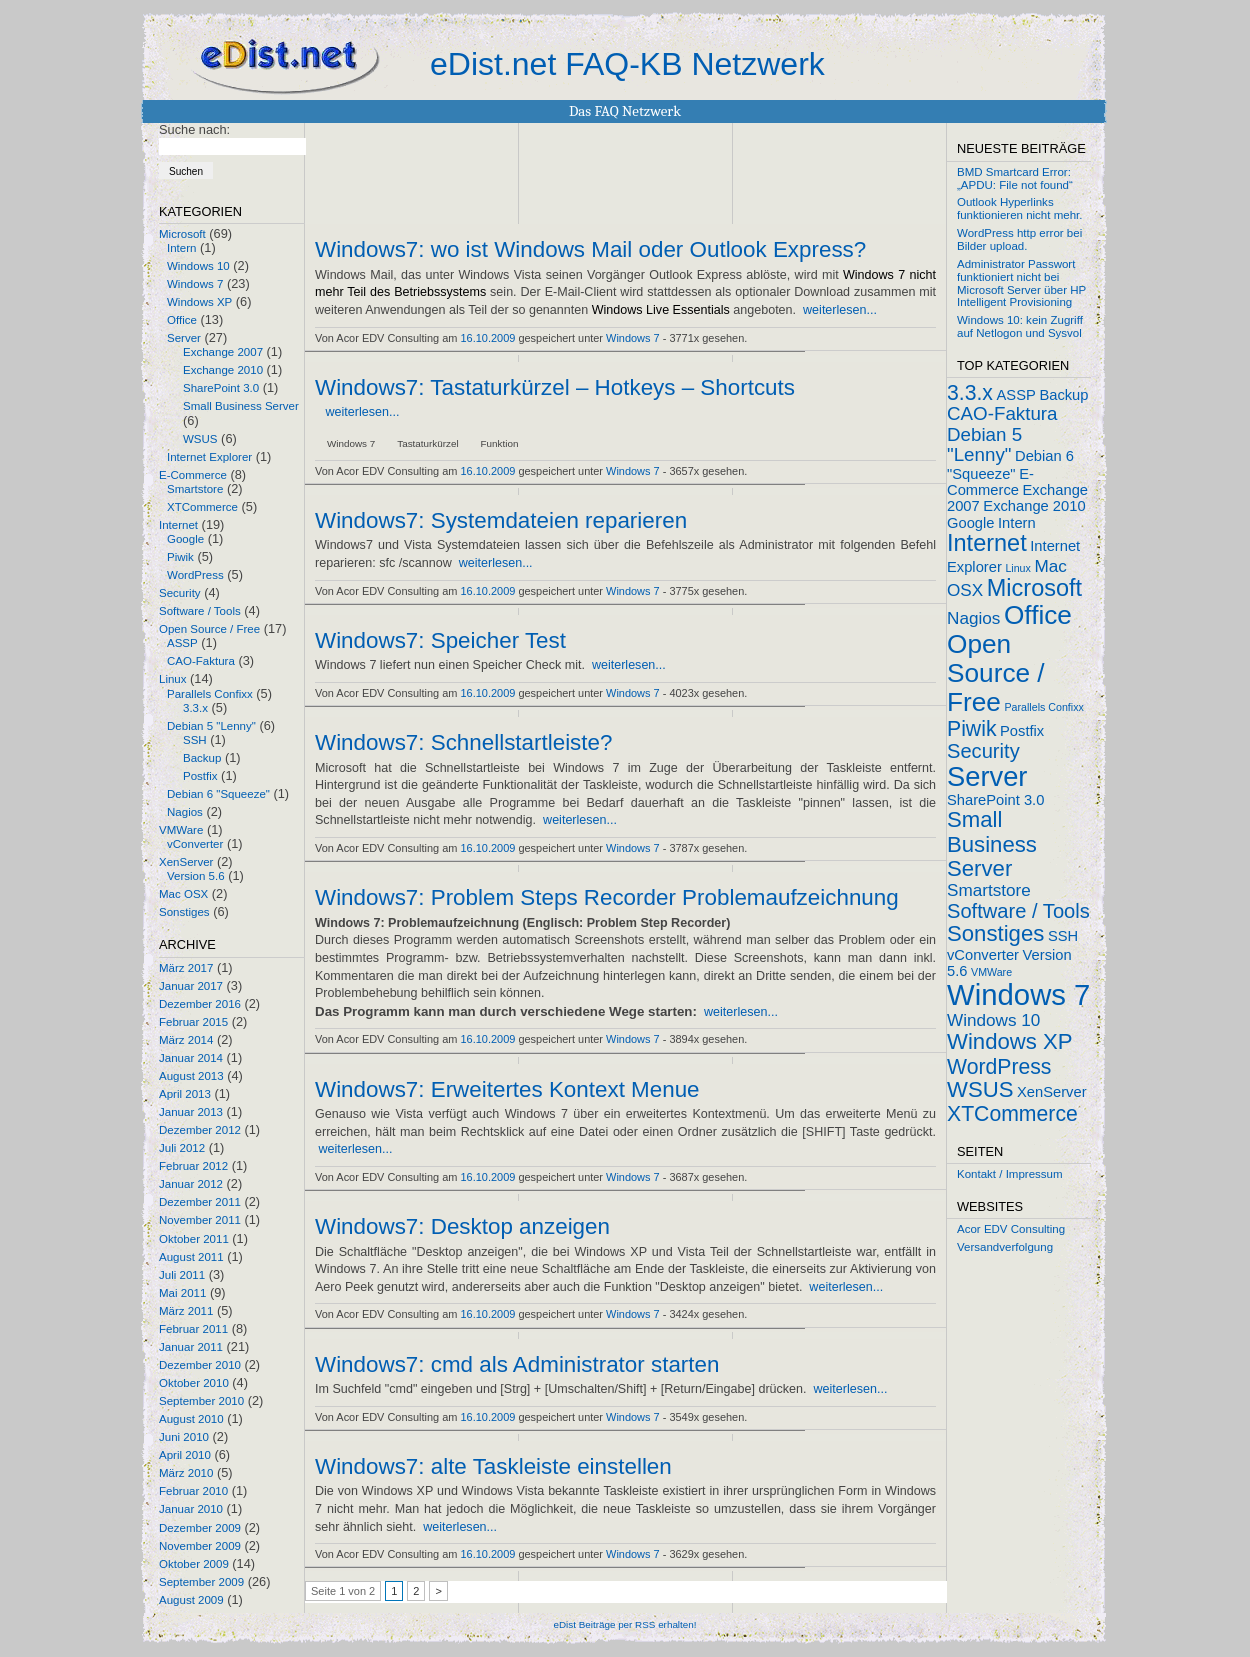 The image size is (1250, 1657). What do you see at coordinates (624, 1624) in the screenshot?
I see `eDist Beiträge per RSS erhalten!` at bounding box center [624, 1624].